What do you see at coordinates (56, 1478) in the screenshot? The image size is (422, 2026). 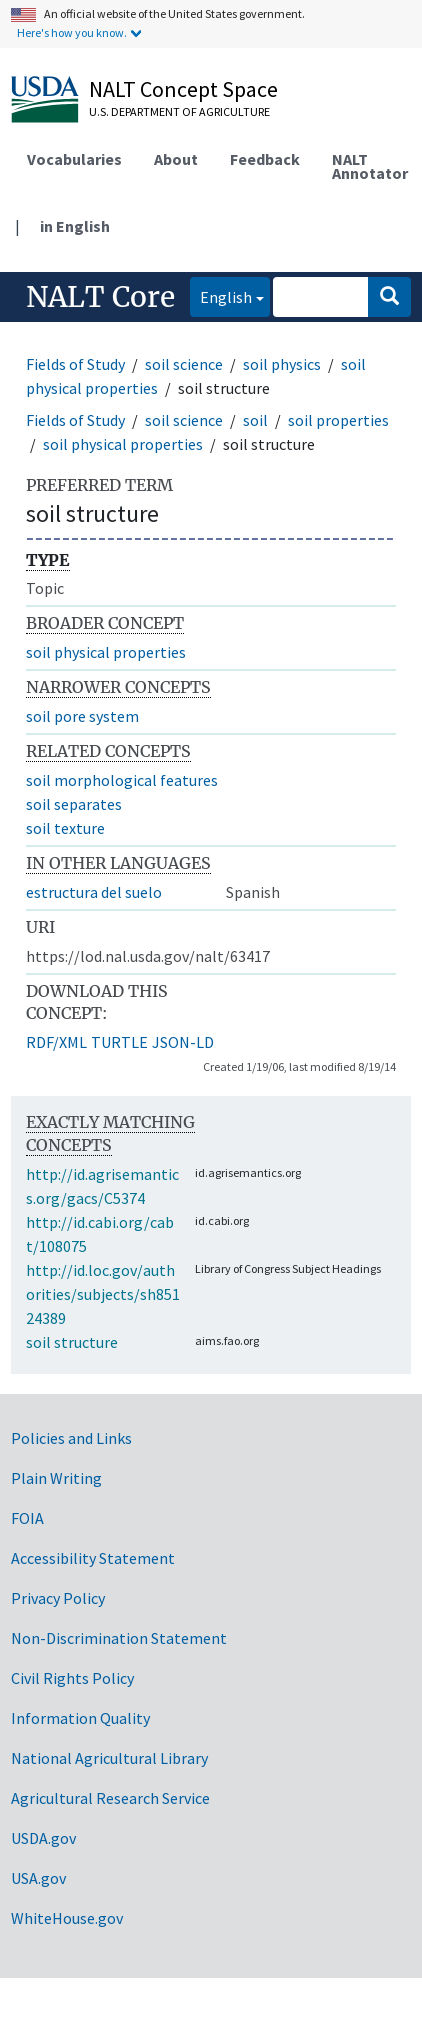 I see `Plain Writing` at bounding box center [56, 1478].